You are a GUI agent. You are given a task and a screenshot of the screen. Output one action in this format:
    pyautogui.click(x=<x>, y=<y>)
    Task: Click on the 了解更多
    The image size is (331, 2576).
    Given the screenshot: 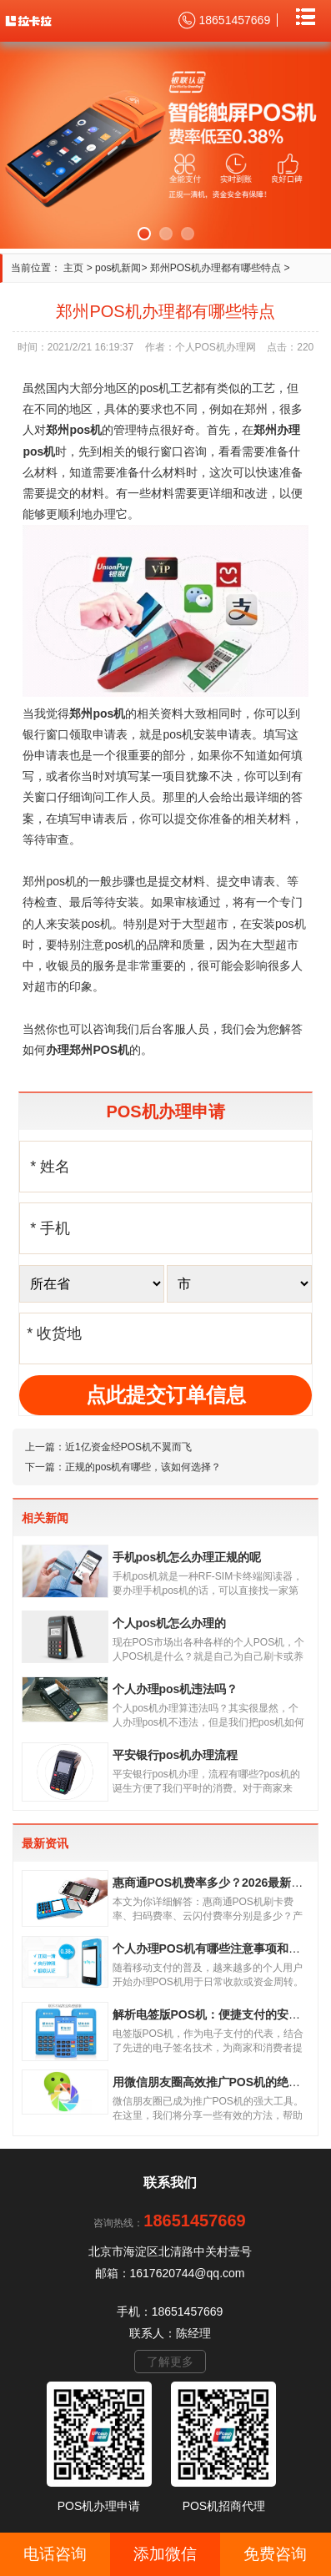 What is the action you would take?
    pyautogui.click(x=170, y=2361)
    